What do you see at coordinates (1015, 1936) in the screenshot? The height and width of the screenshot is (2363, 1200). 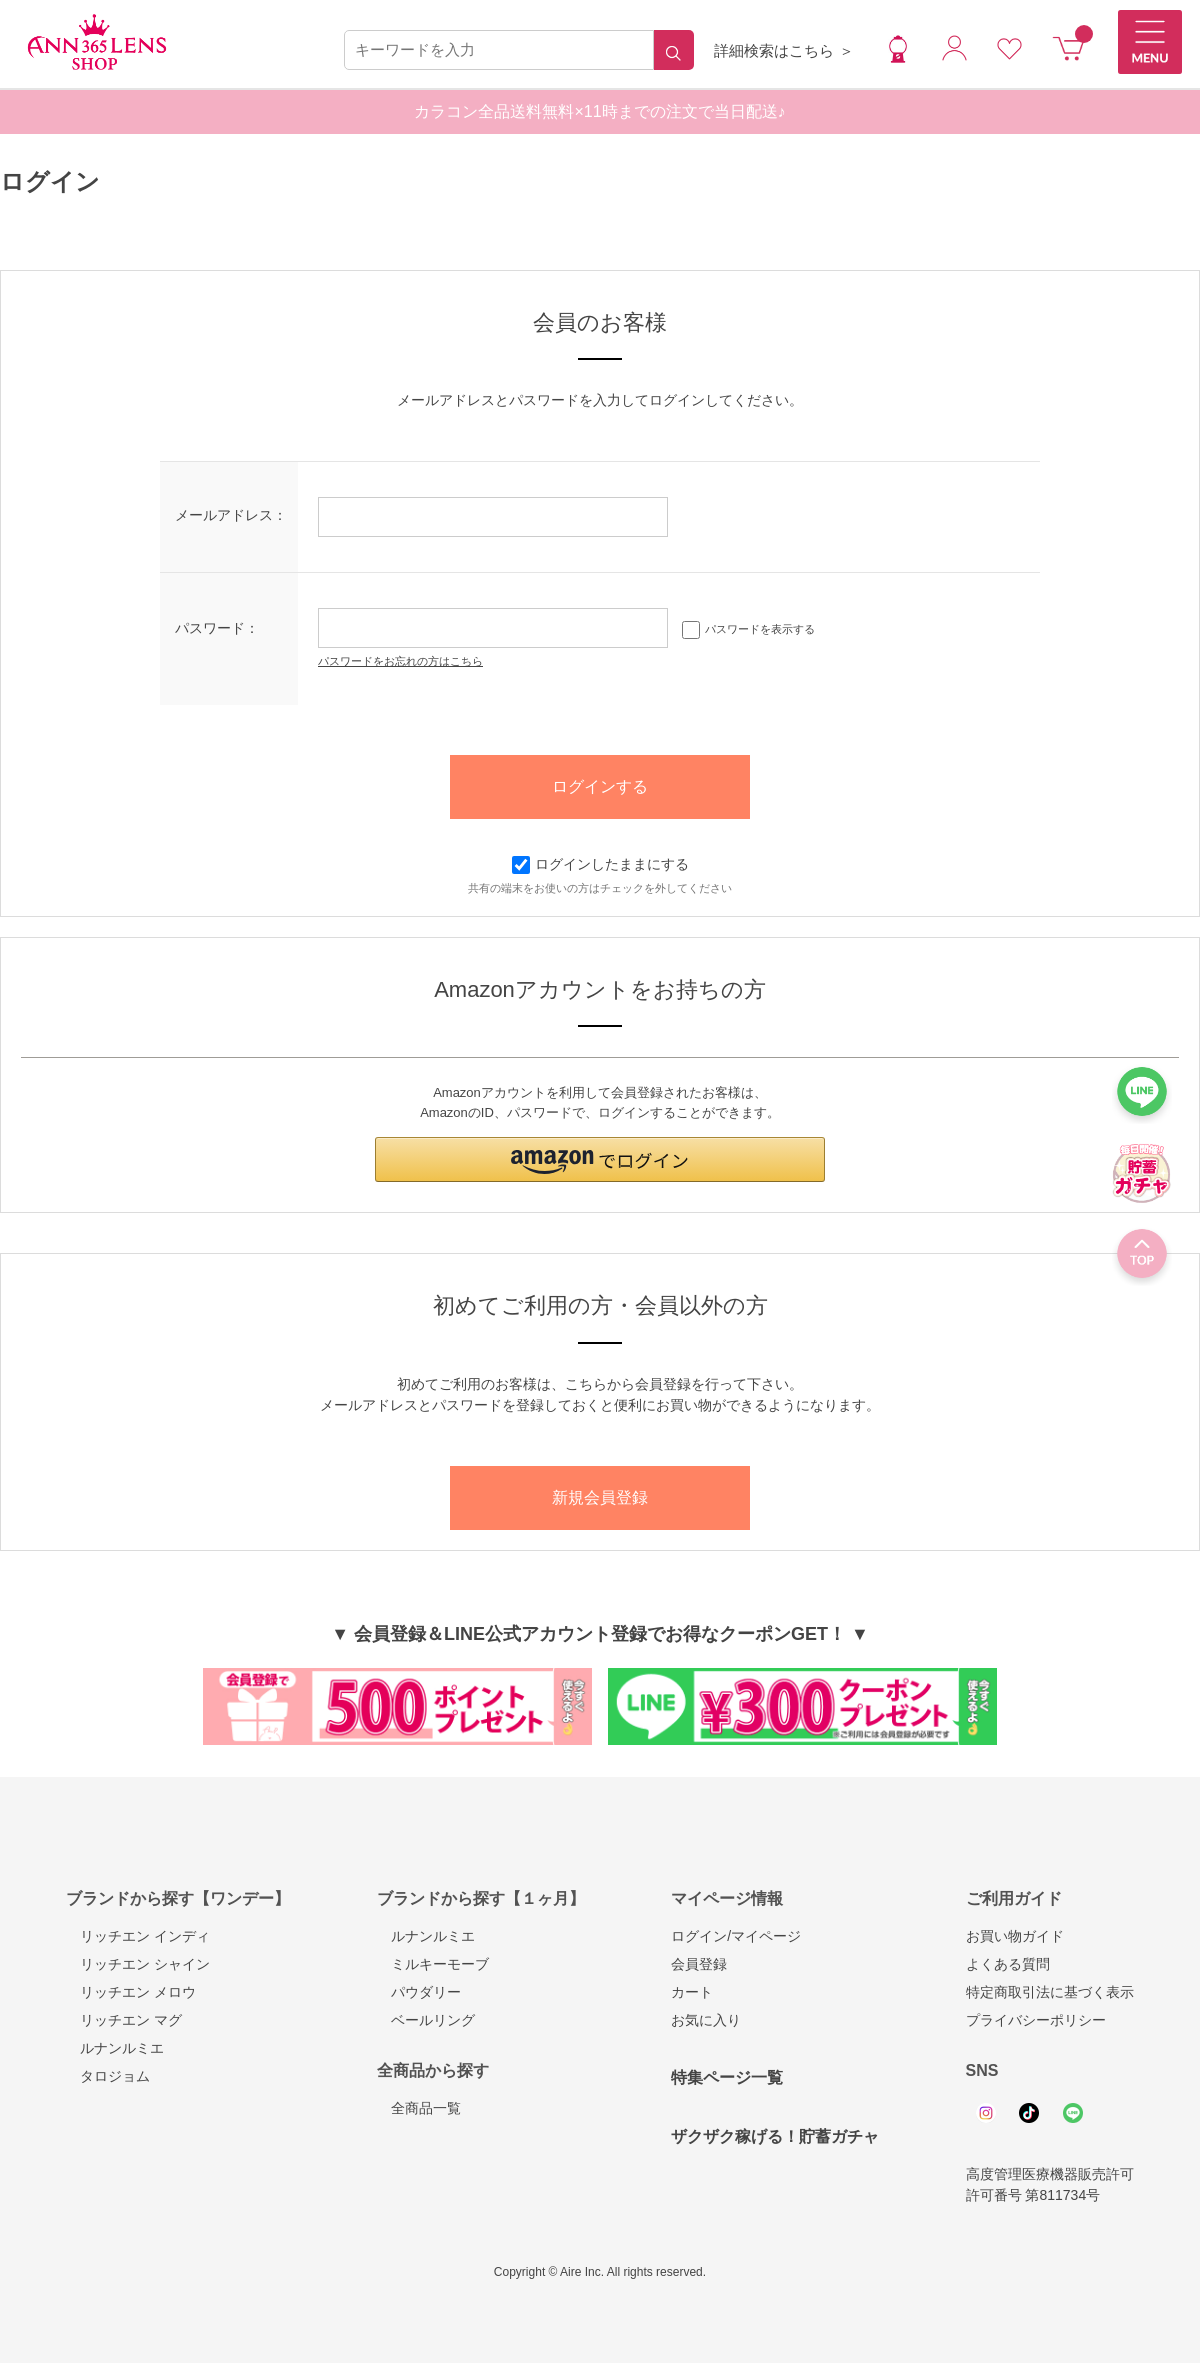 I see `お買い物ガイド` at bounding box center [1015, 1936].